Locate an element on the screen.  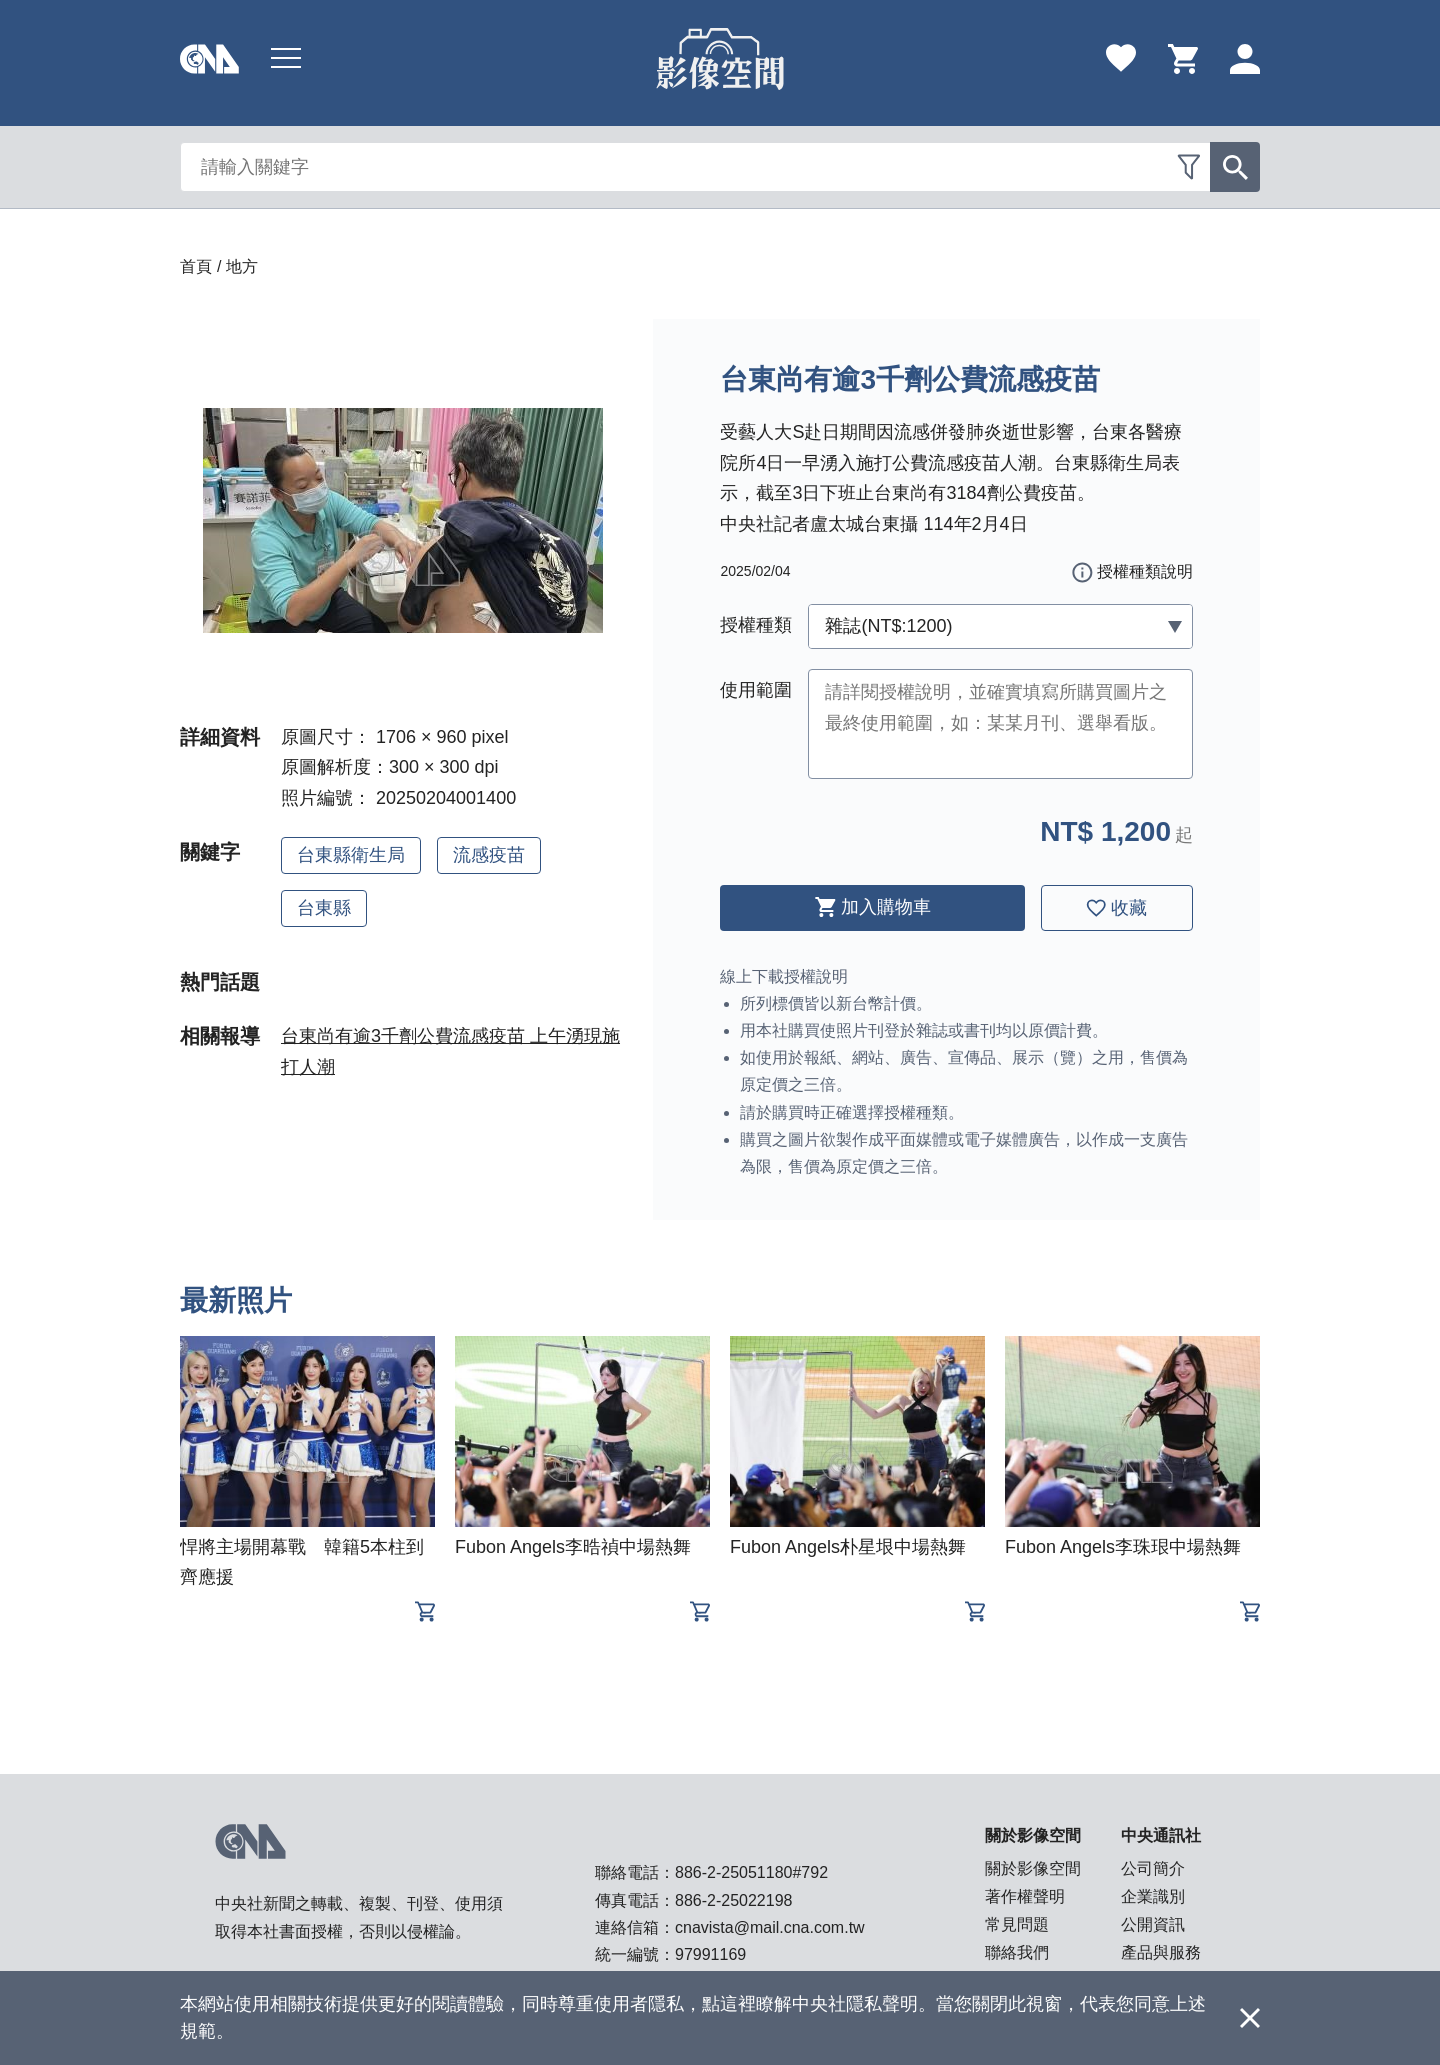
產品與服務 is located at coordinates (1161, 1952).